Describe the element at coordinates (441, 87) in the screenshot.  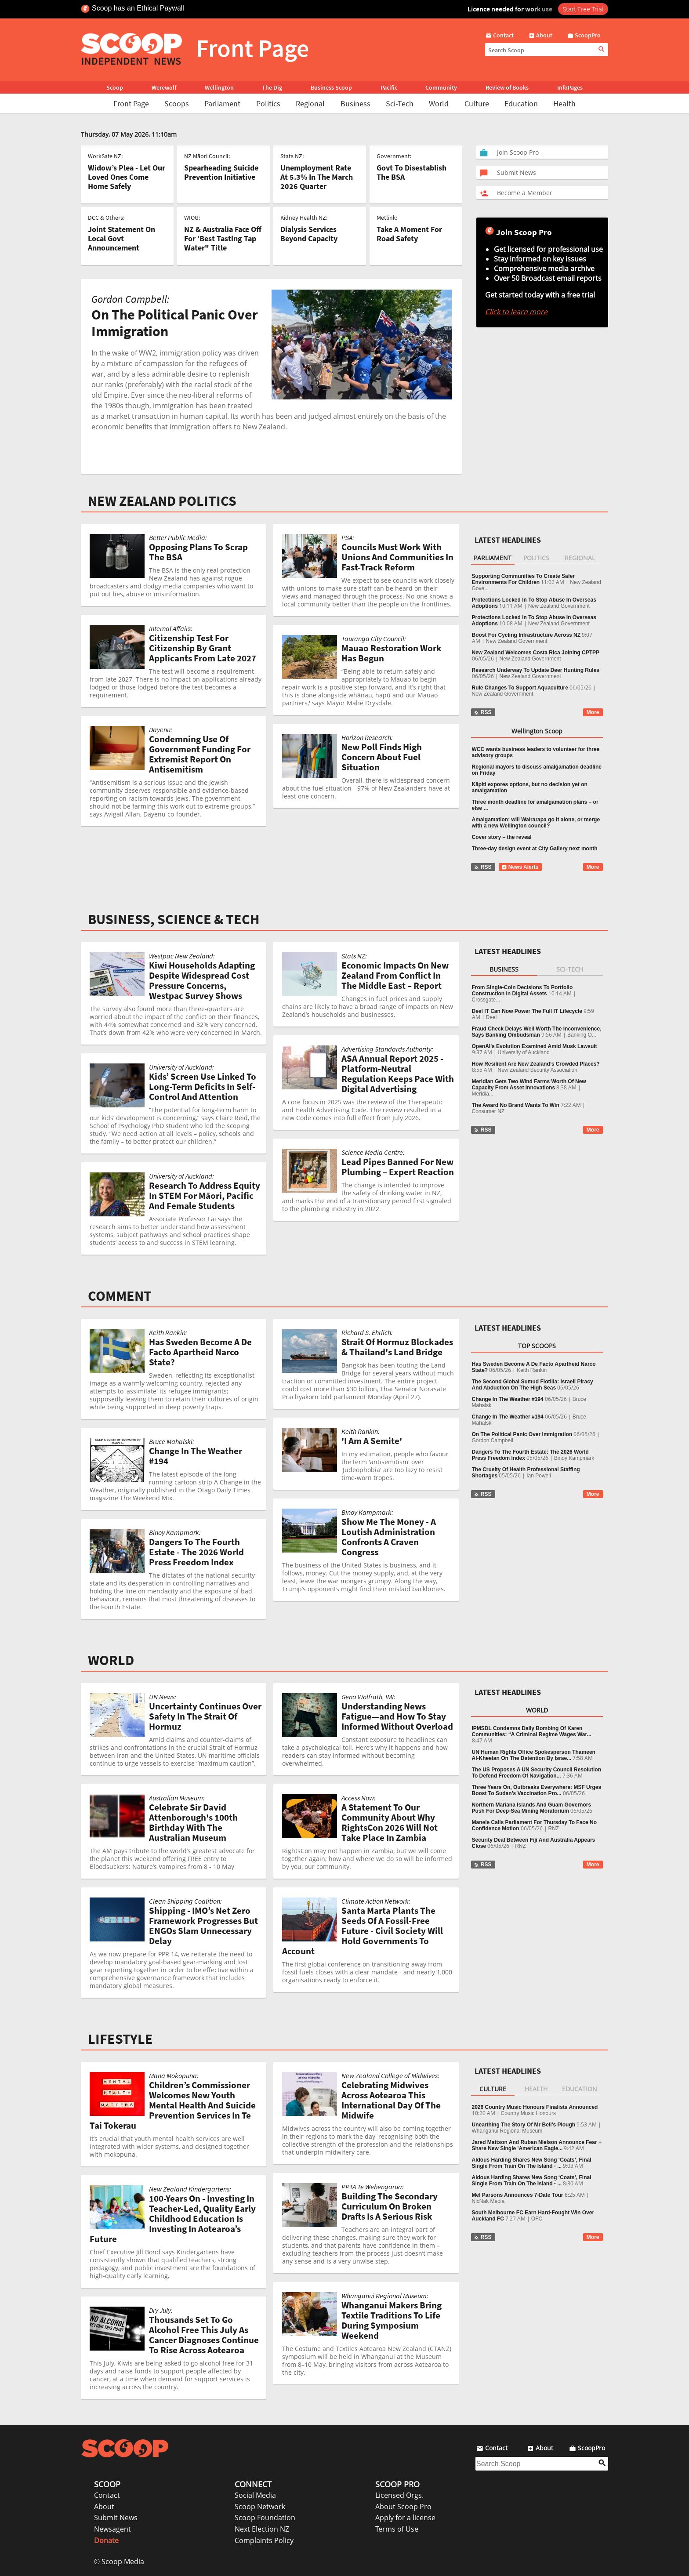
I see `Community` at that location.